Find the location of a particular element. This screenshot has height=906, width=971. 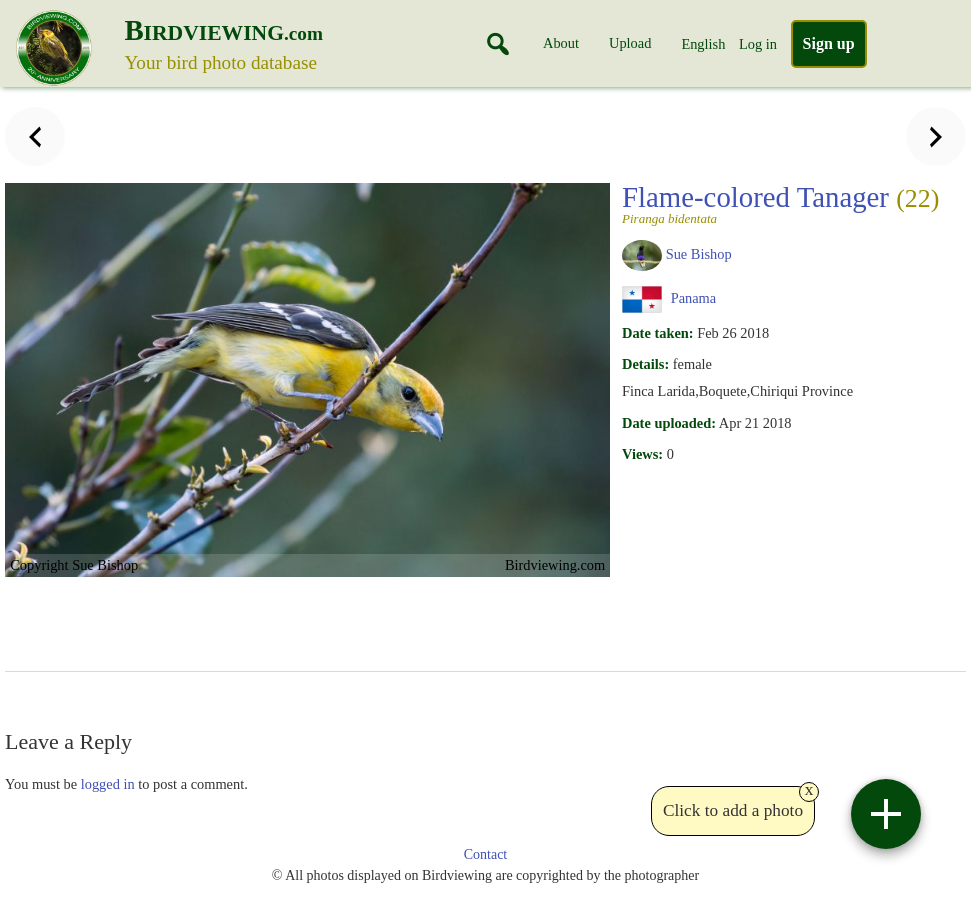

logged in is located at coordinates (108, 784).